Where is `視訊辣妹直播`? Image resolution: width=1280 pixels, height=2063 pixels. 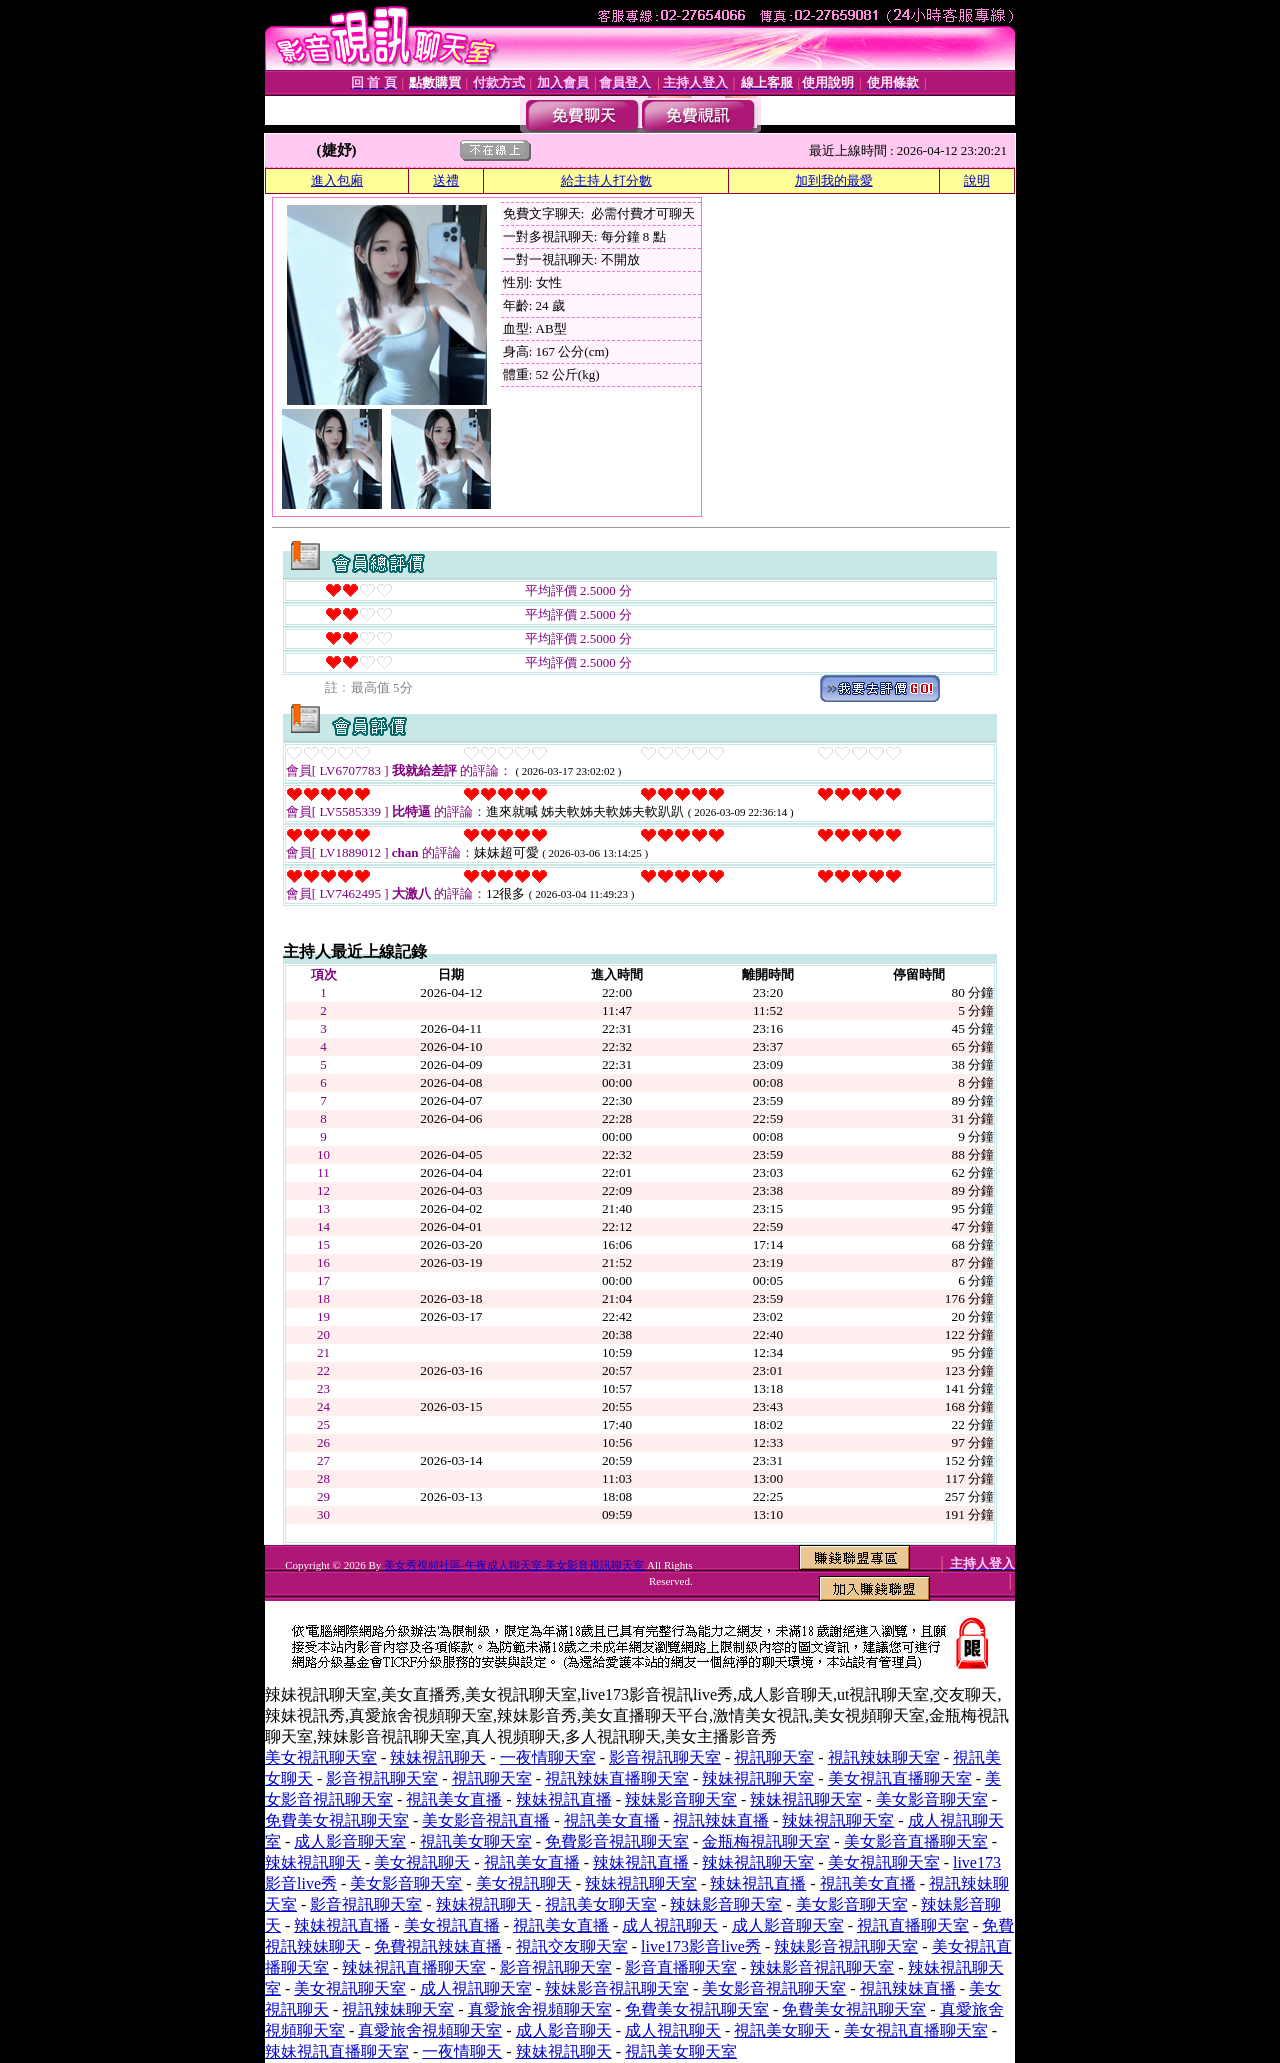
視訊辣妹直播 is located at coordinates (721, 1820).